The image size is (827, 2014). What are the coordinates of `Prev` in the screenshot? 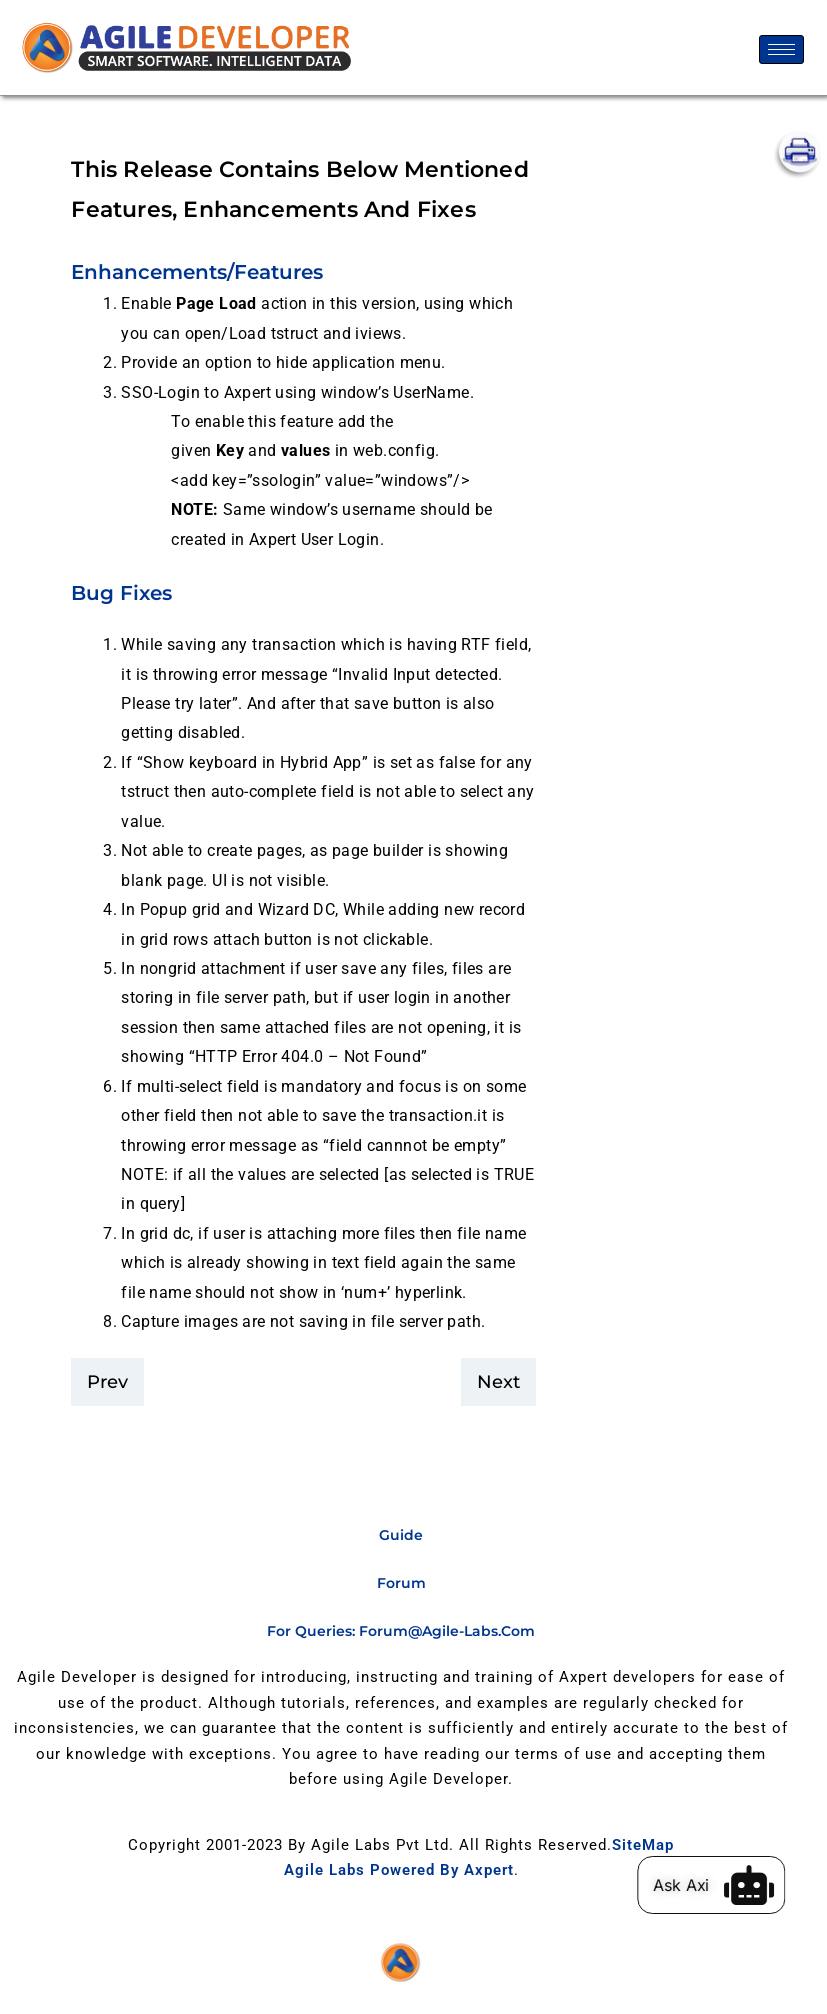 It's located at (107, 1382).